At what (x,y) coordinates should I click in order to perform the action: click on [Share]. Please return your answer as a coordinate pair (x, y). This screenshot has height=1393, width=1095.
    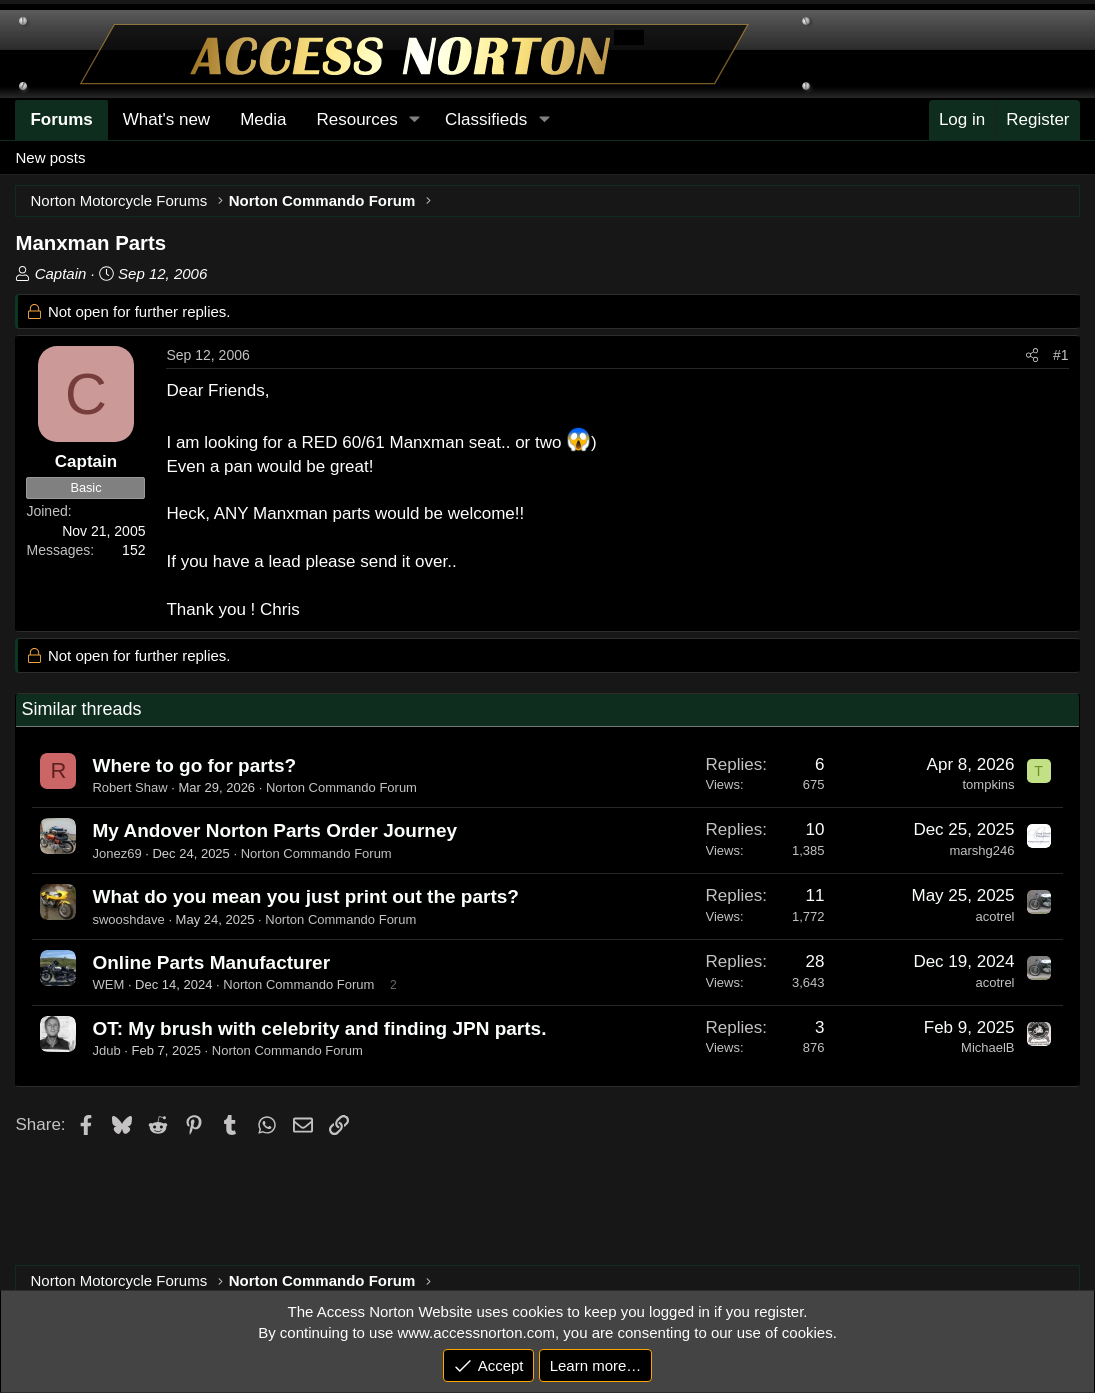
    Looking at the image, I should click on (1032, 356).